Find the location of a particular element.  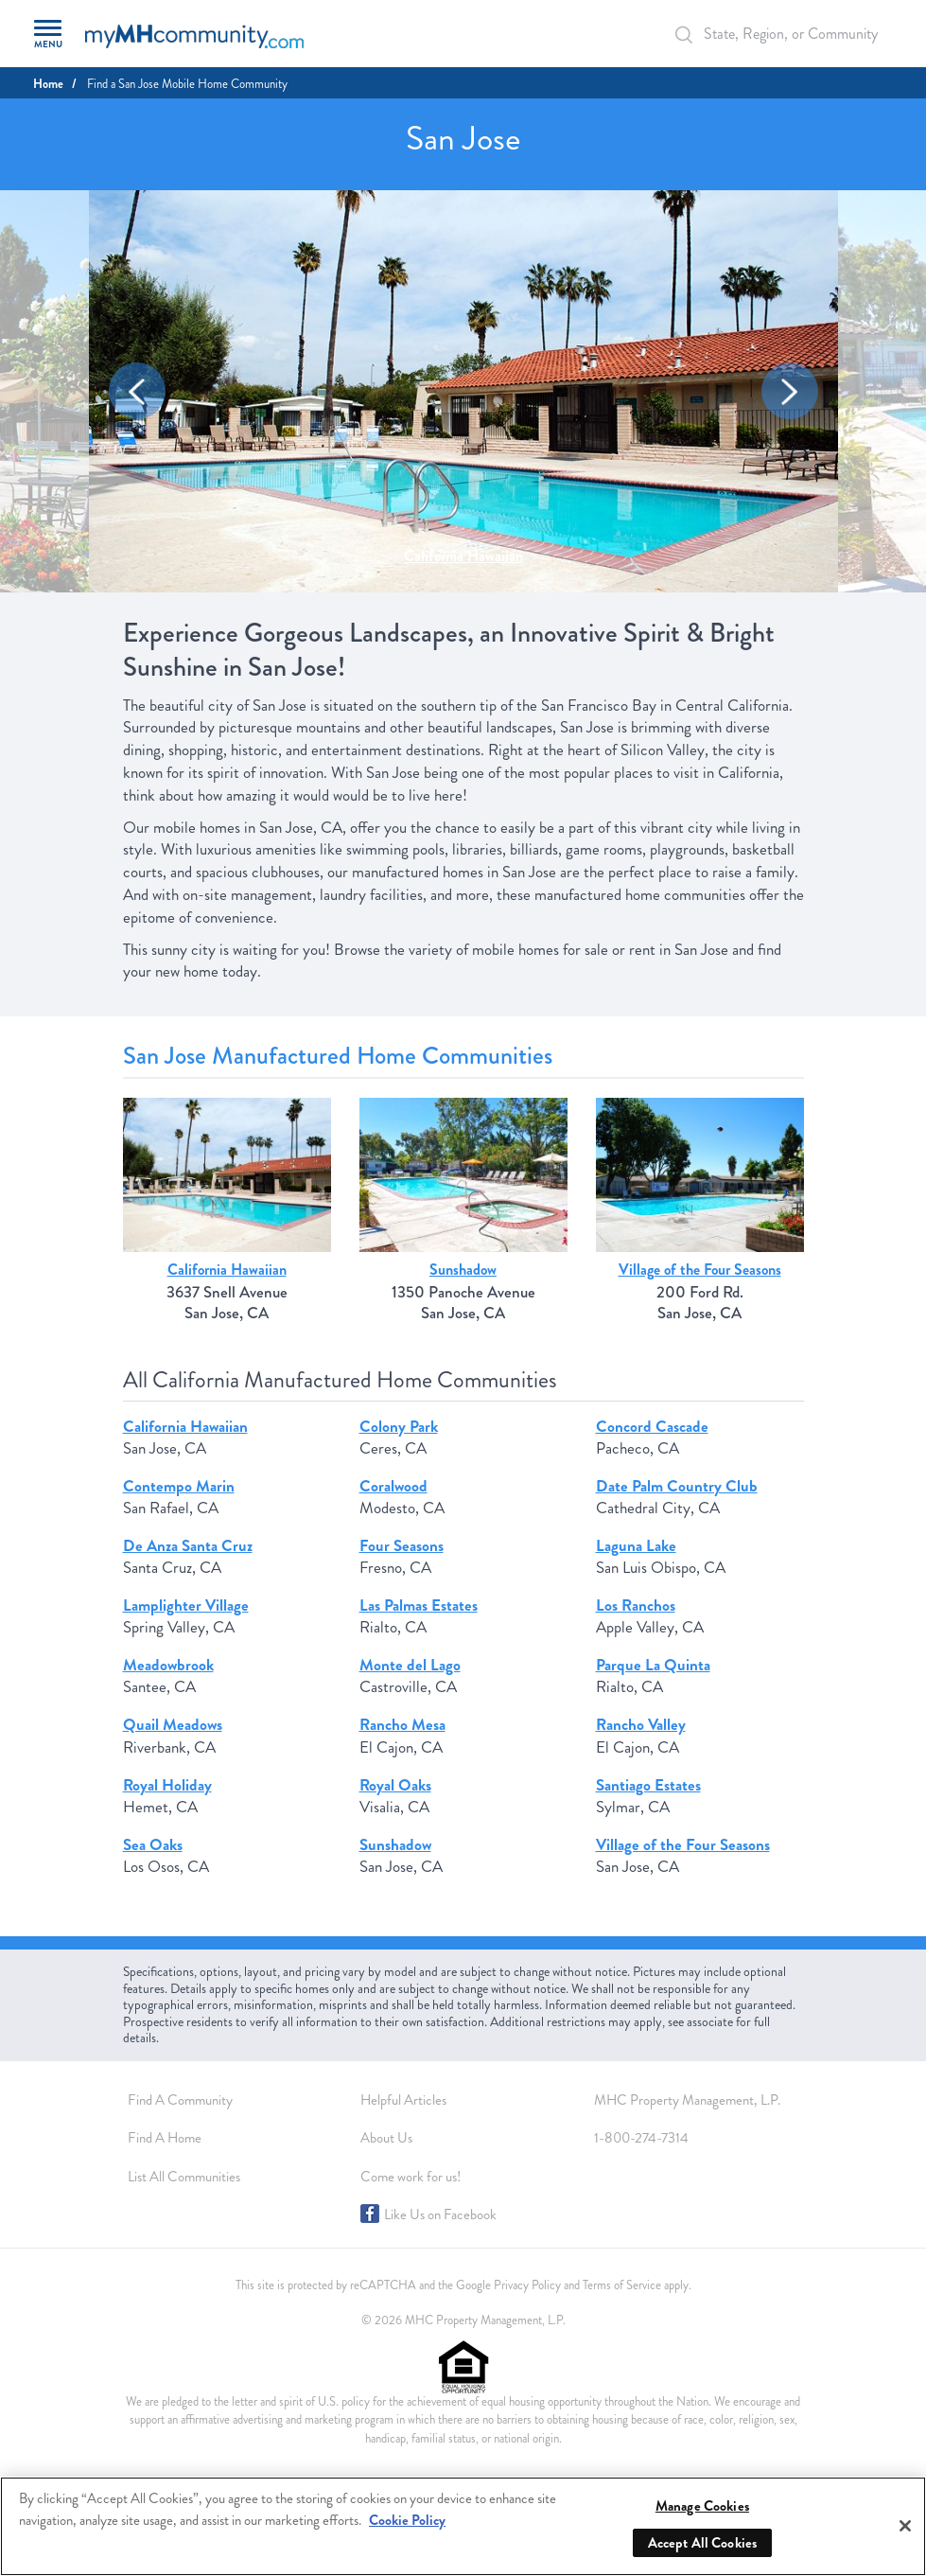

Like Us on Facebook is located at coordinates (440, 2214).